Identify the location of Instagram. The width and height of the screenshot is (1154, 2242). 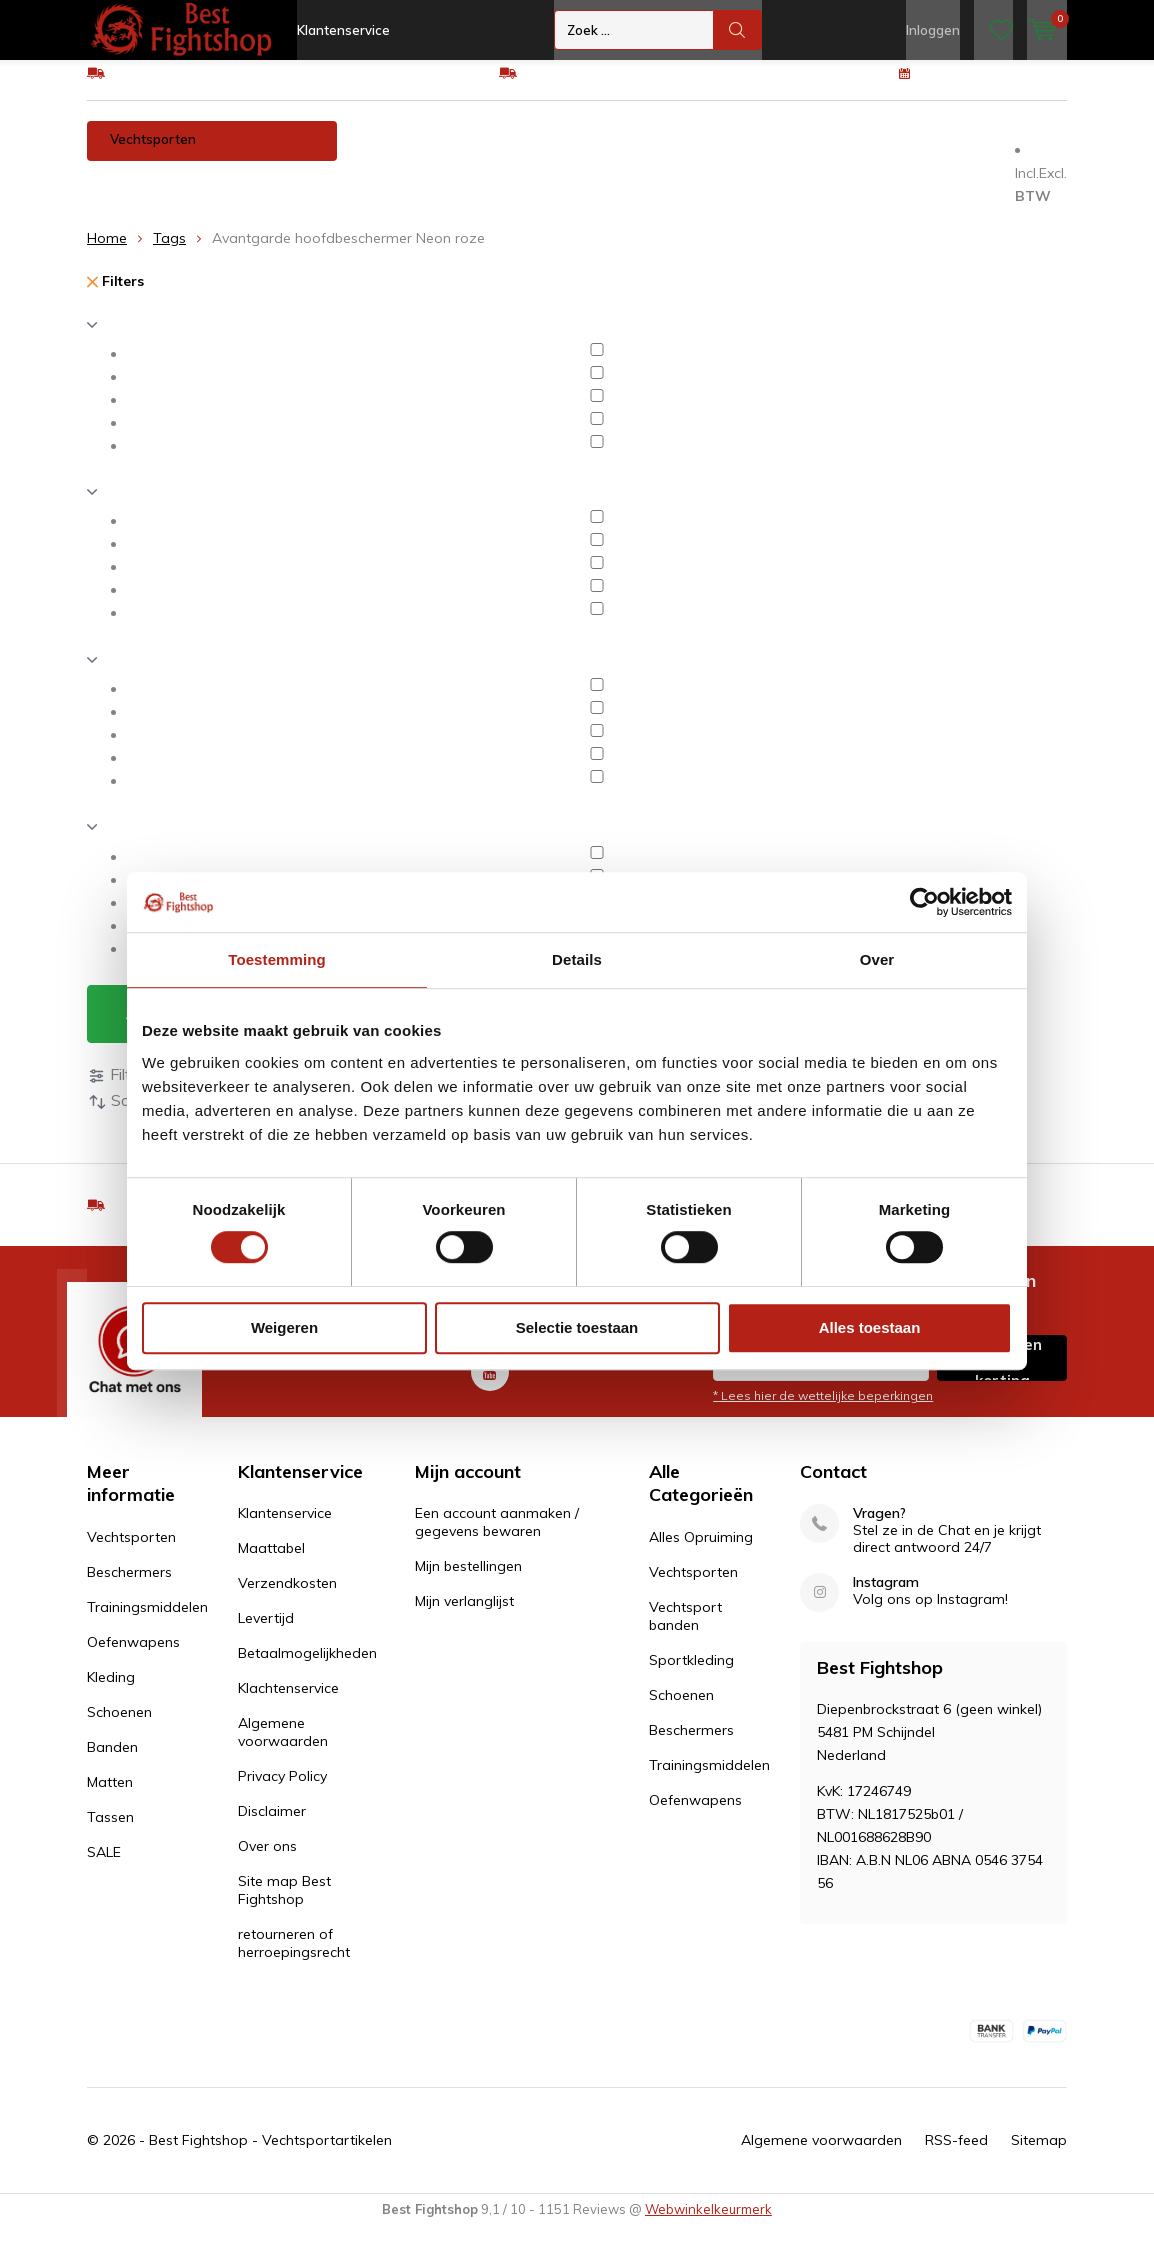
(886, 1597).